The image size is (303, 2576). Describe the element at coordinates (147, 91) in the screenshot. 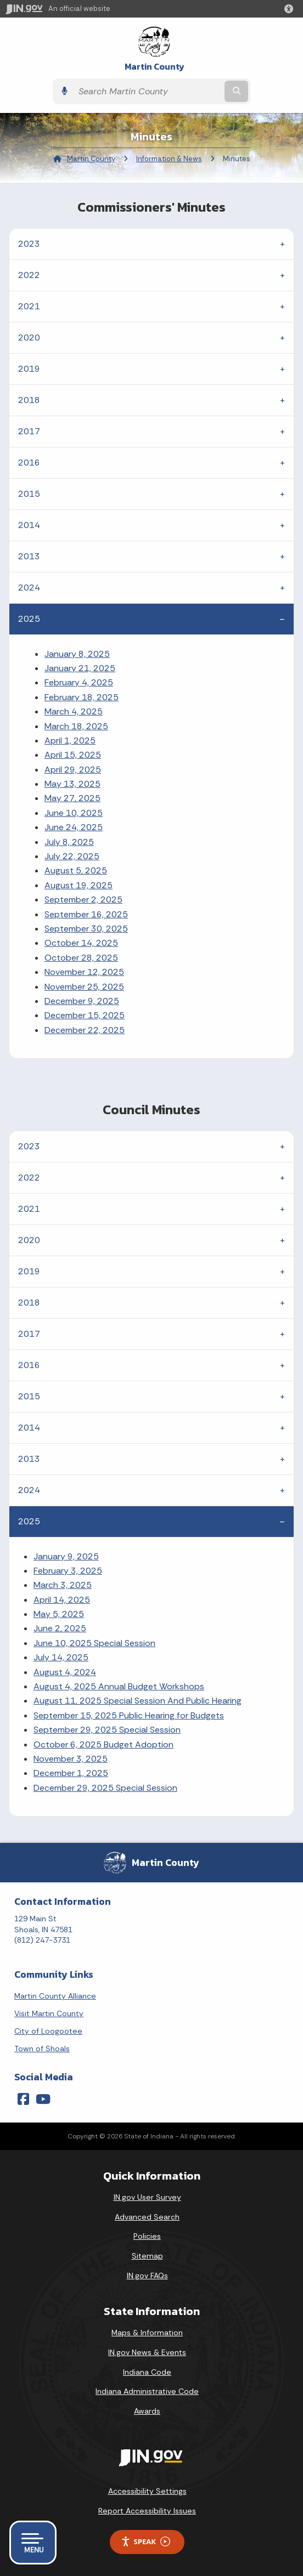

I see `[Search query]` at that location.